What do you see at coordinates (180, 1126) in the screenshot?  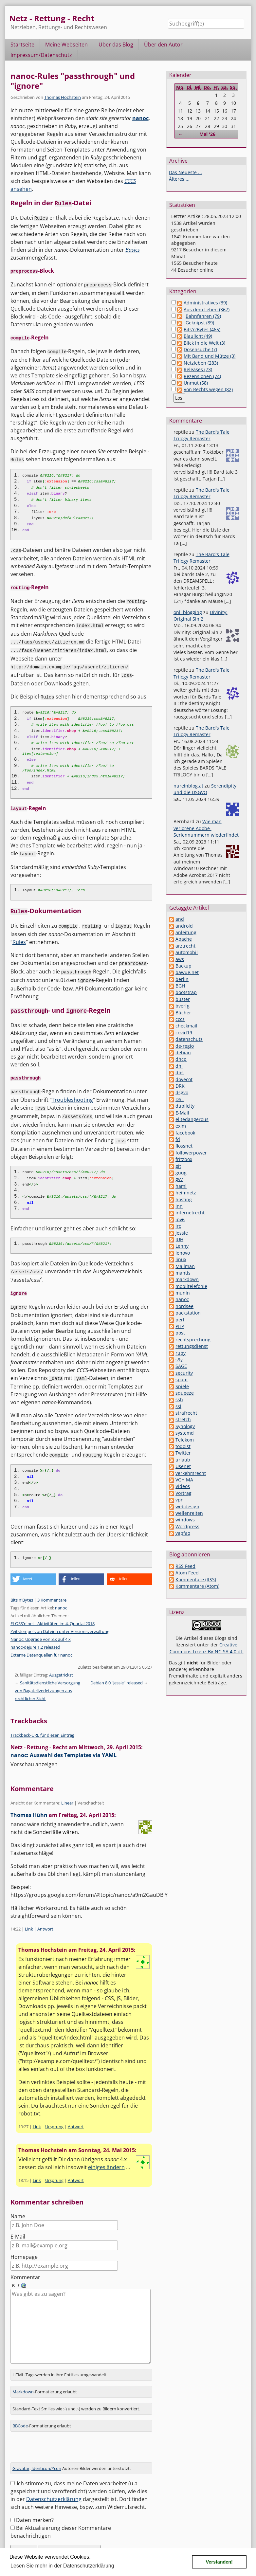 I see `exim` at bounding box center [180, 1126].